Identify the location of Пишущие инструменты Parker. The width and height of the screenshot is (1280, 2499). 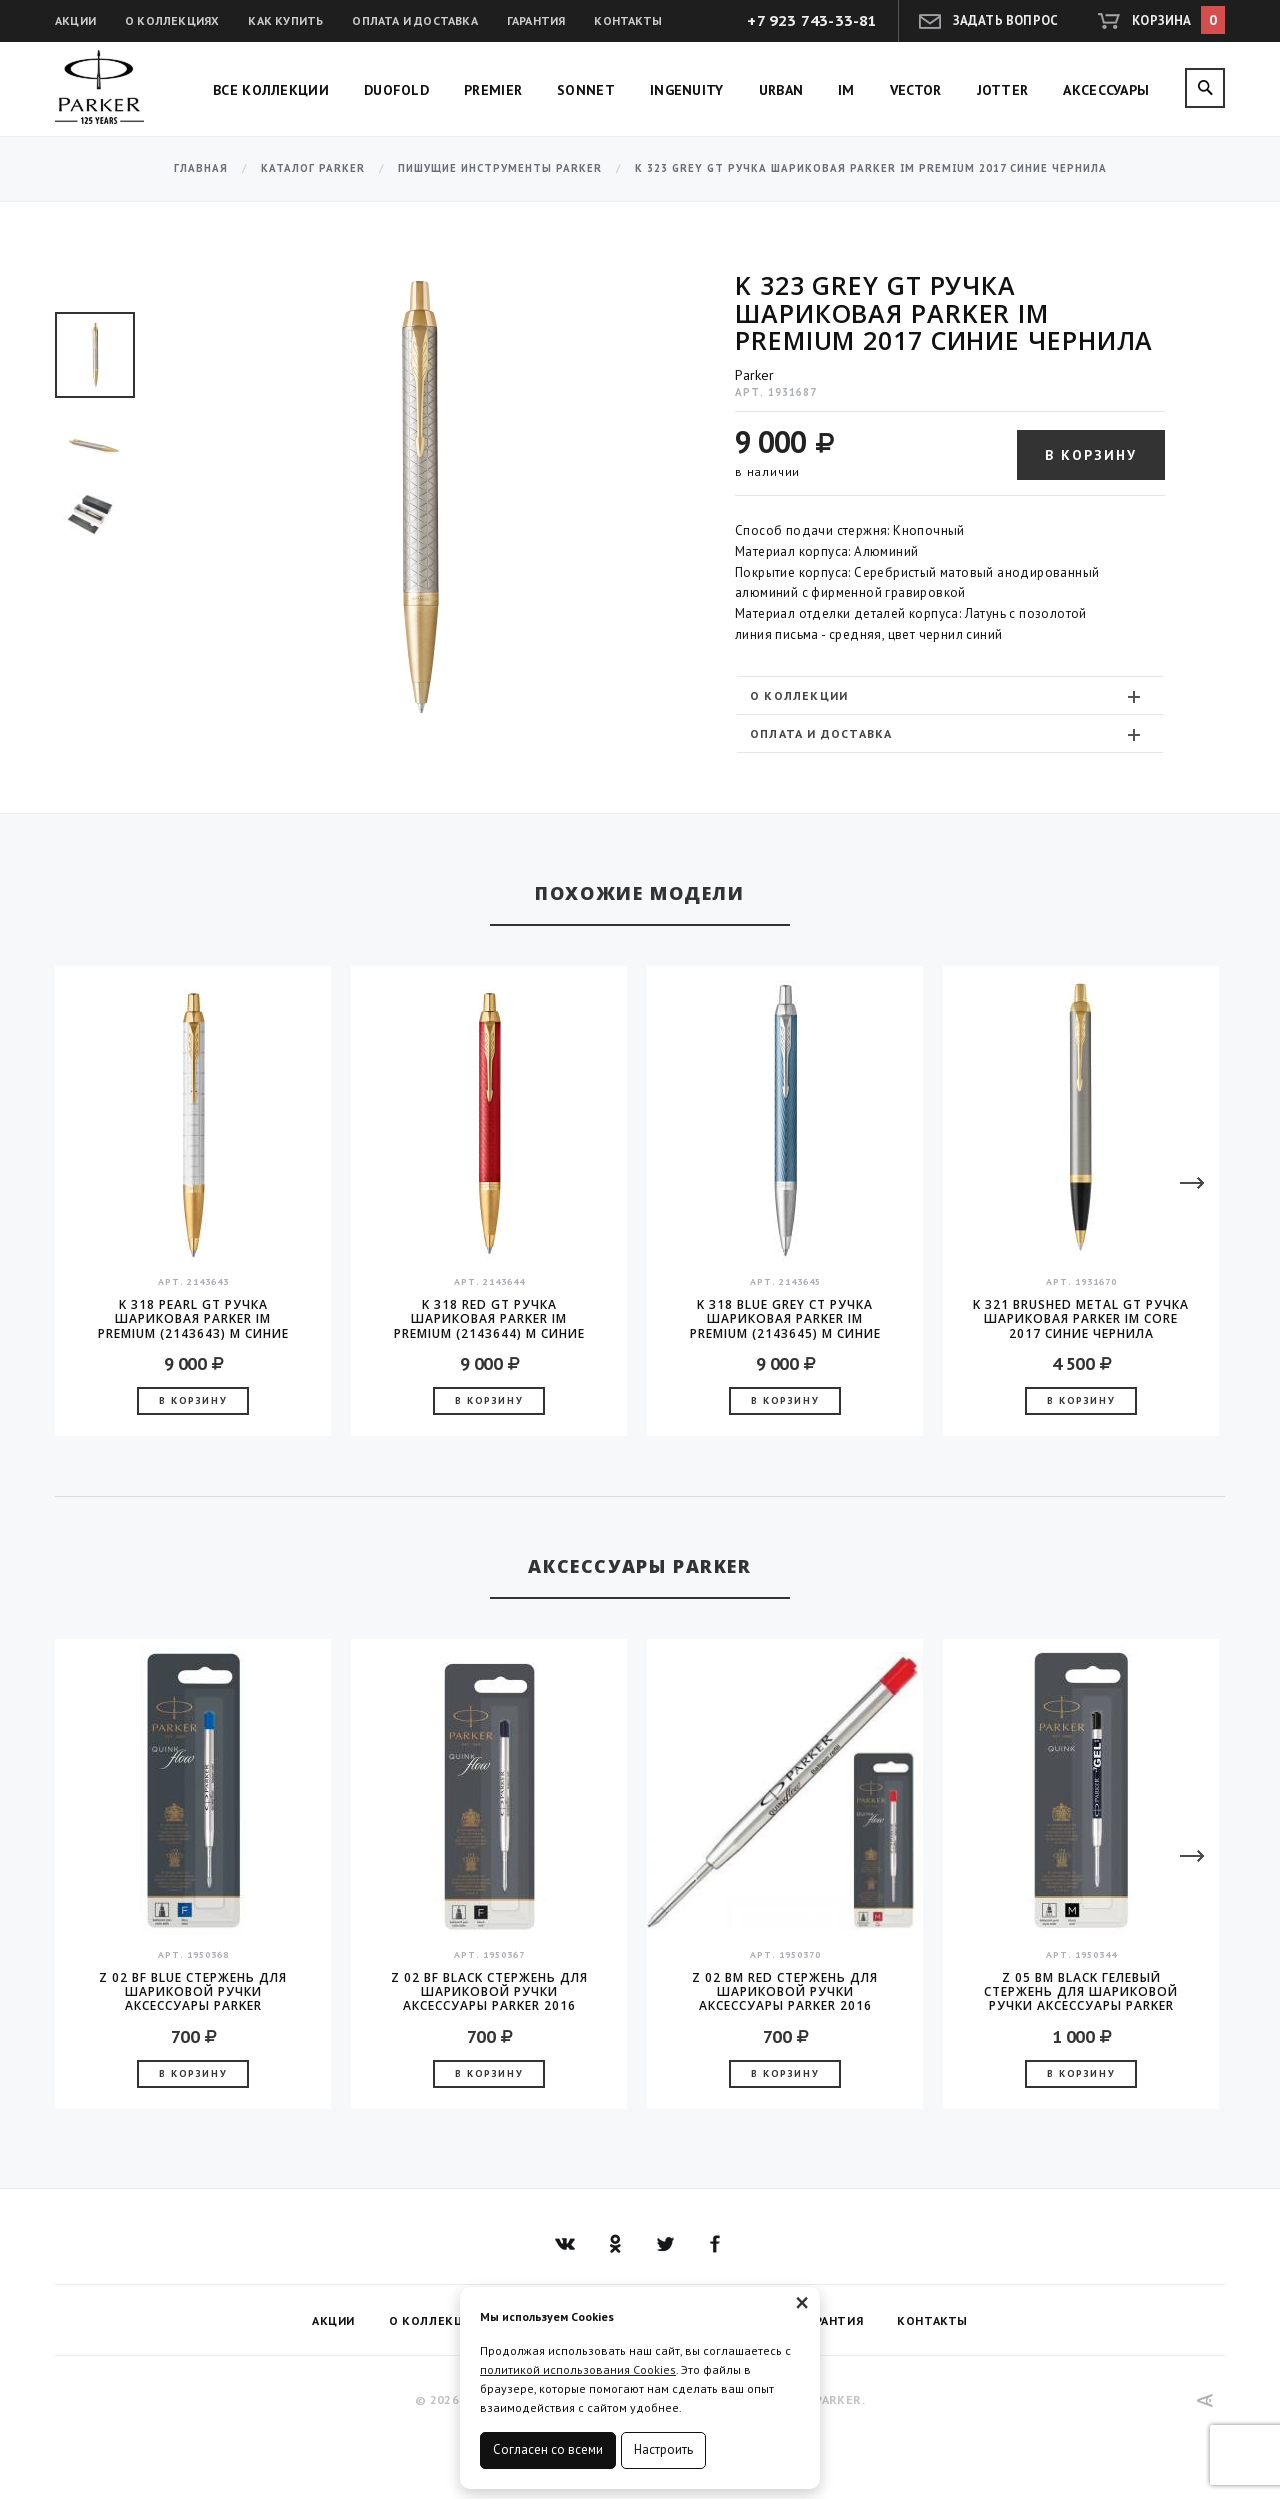
(500, 168).